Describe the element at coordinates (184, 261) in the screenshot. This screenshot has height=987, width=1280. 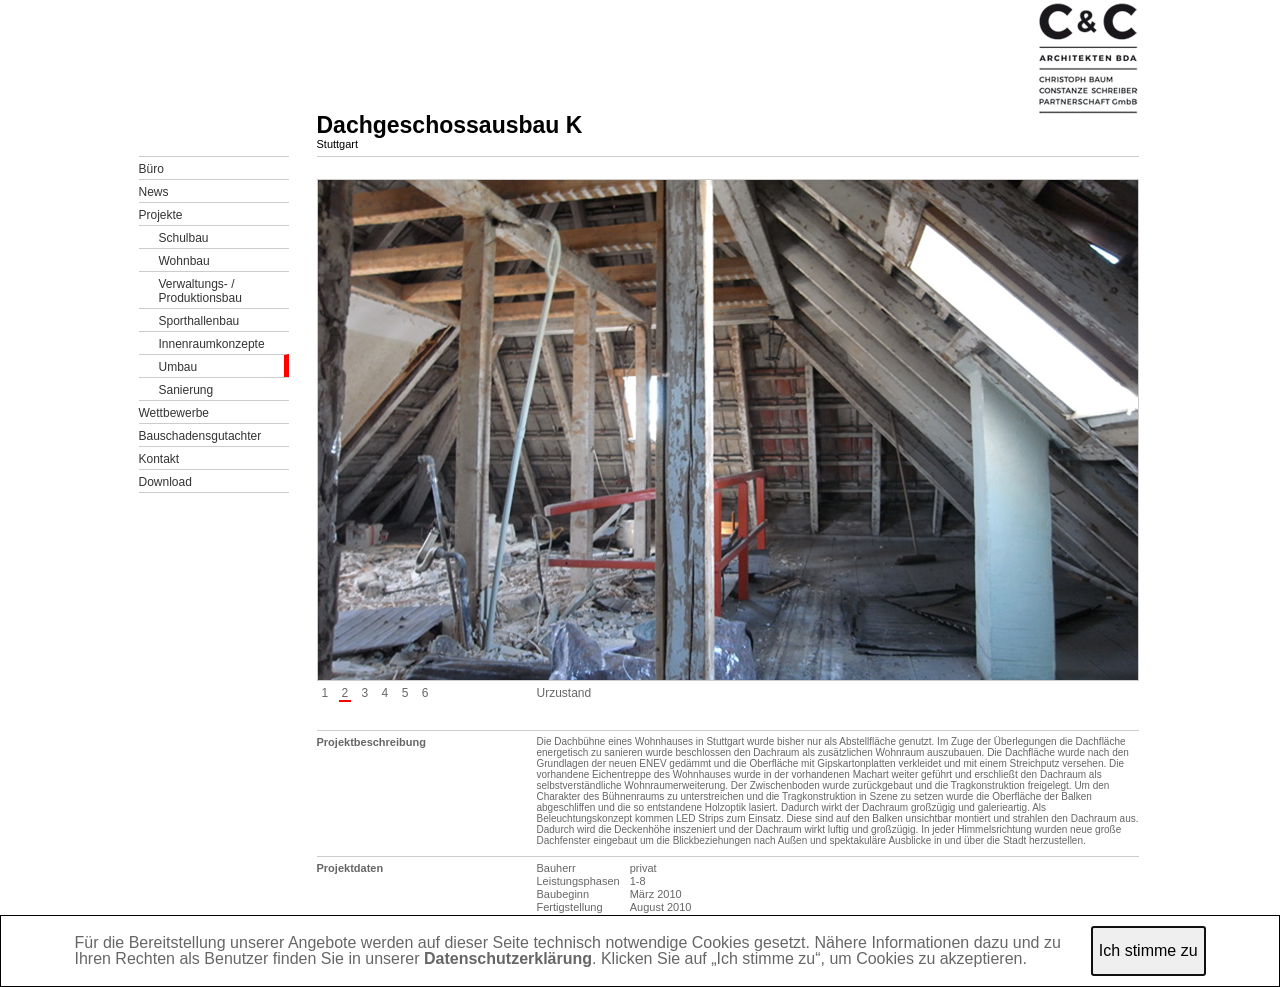
I see `Wohnbau` at that location.